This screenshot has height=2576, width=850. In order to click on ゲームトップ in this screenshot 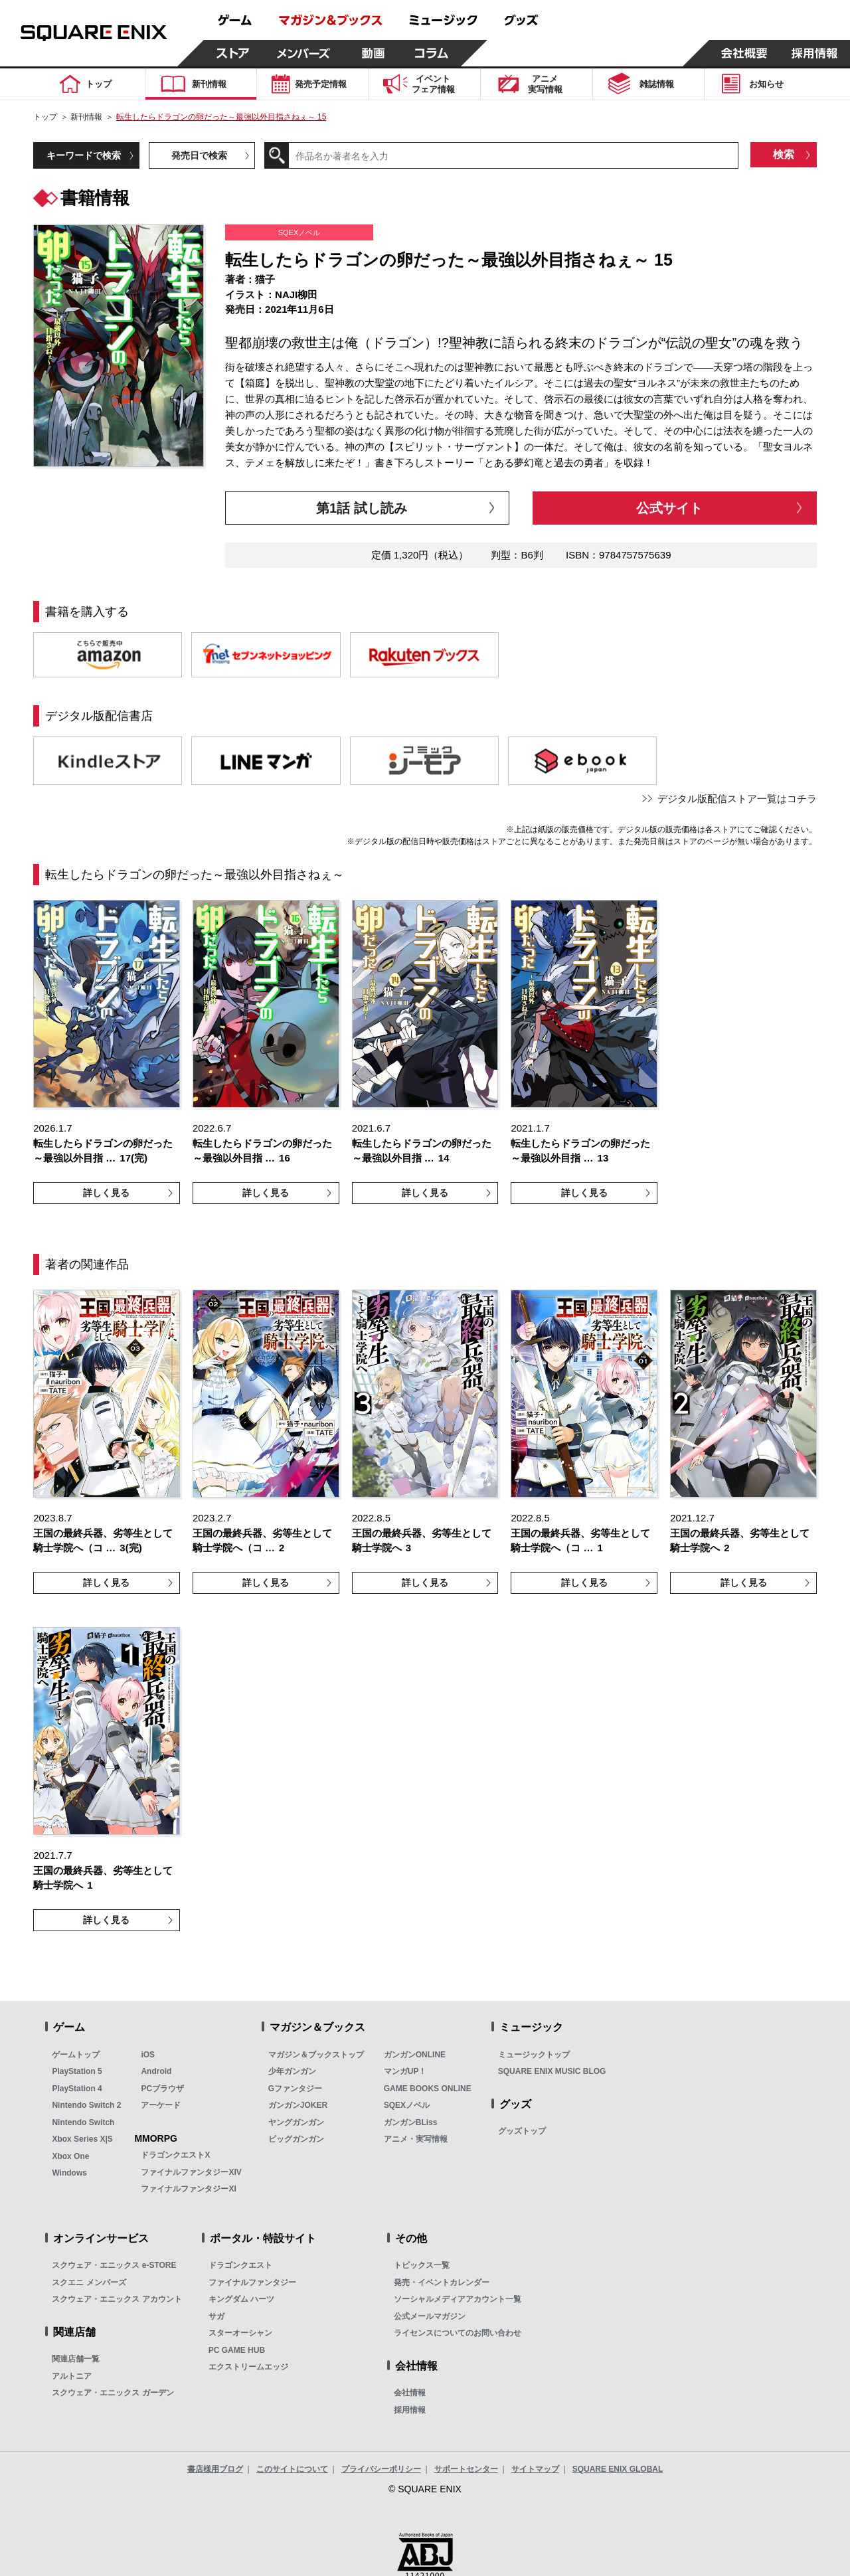, I will do `click(76, 2054)`.